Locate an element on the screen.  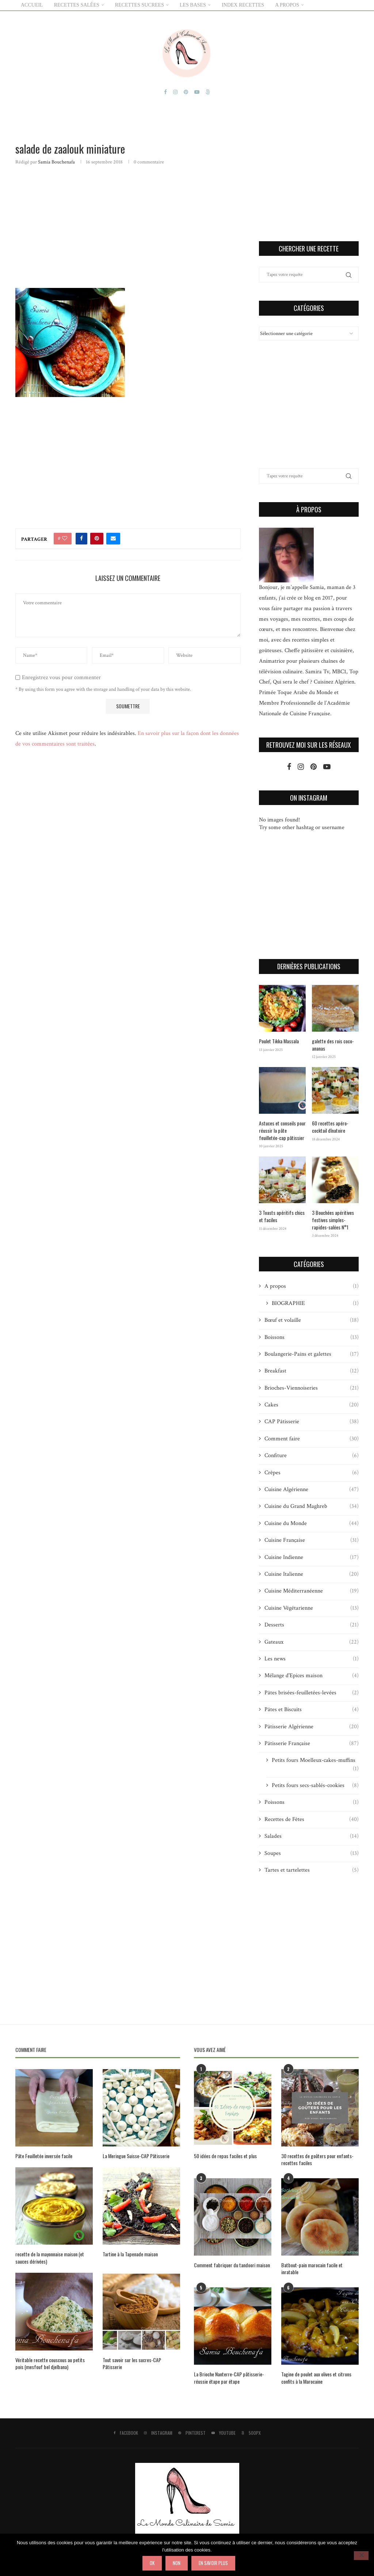
Bœuf et volaille is located at coordinates (311, 1320).